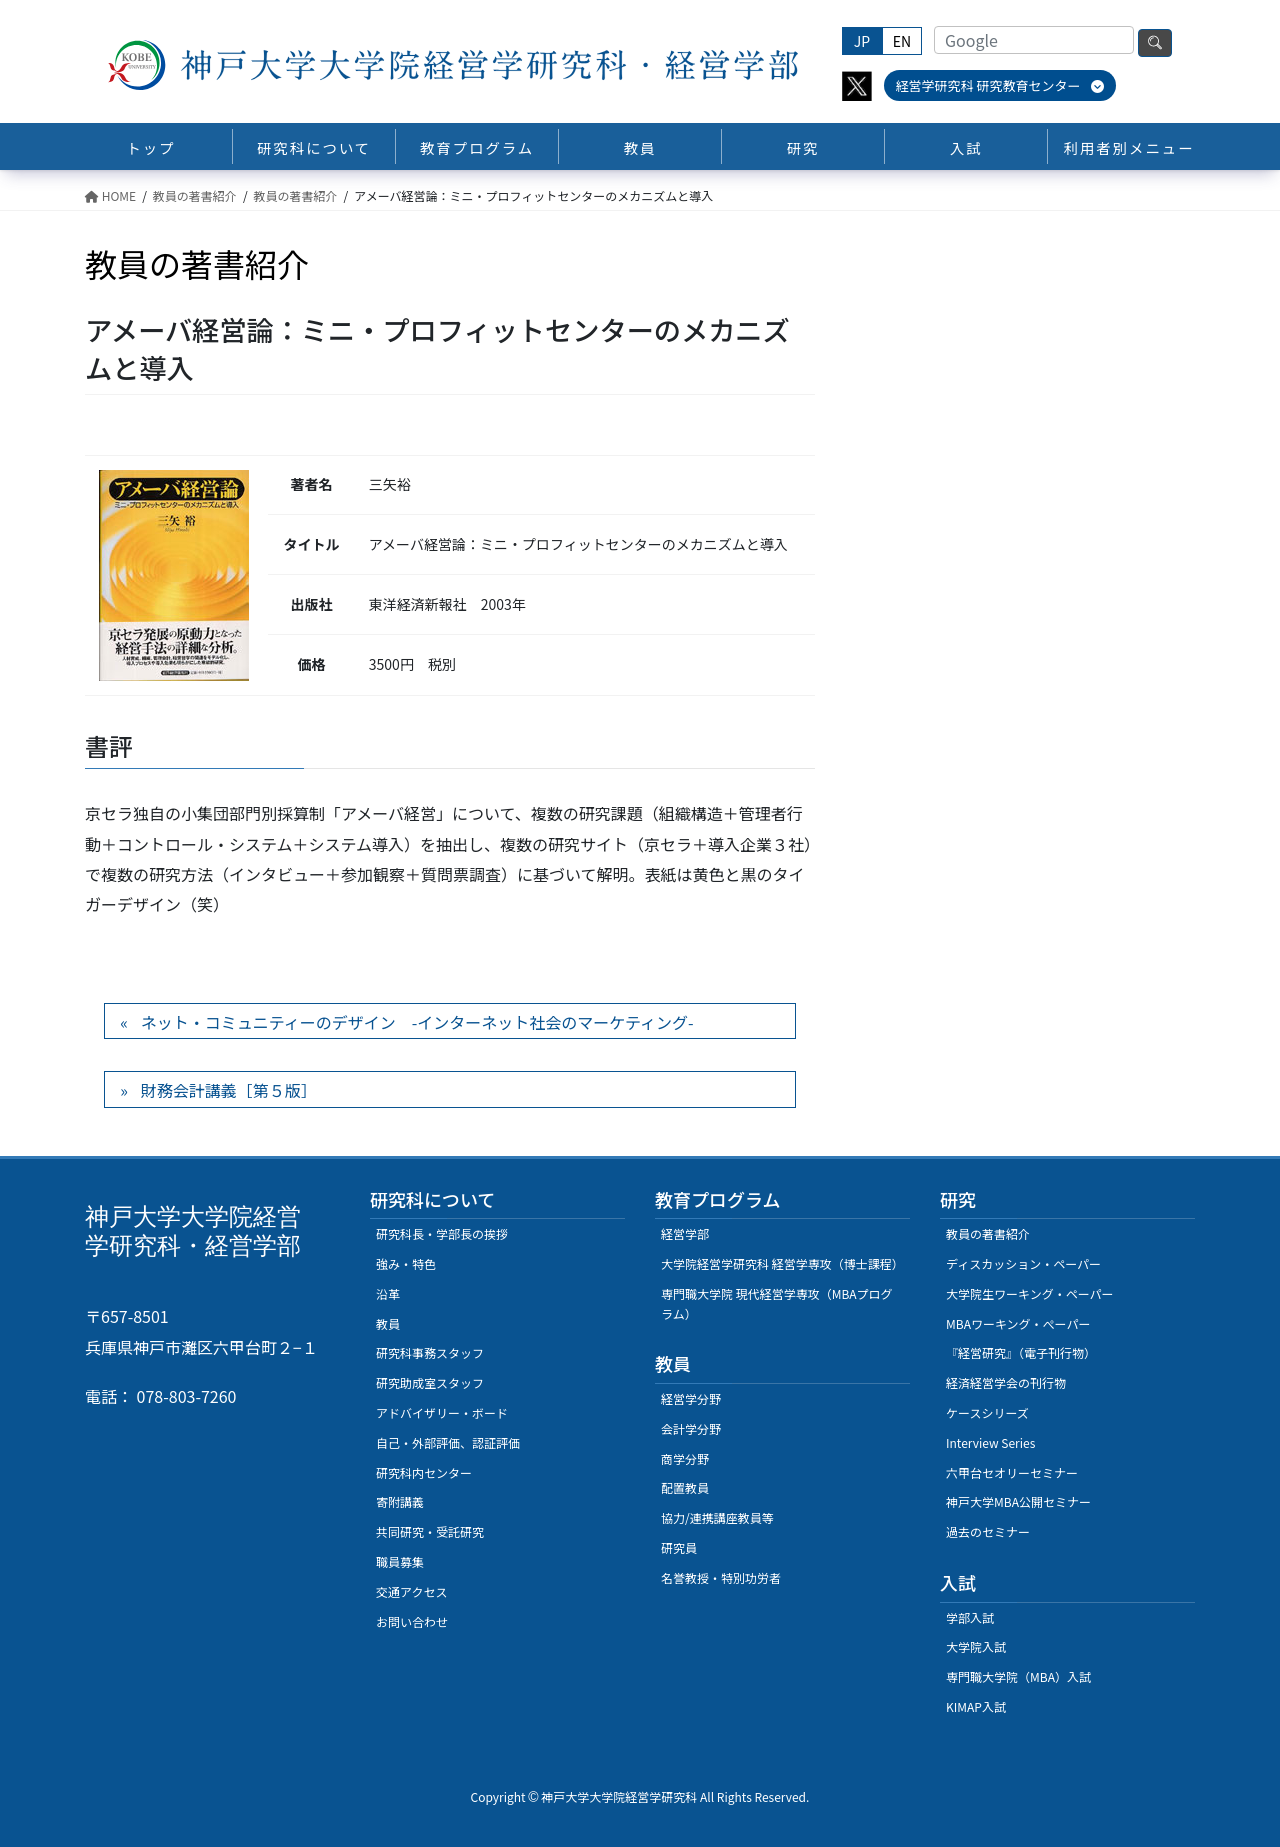  Describe the element at coordinates (1030, 1293) in the screenshot. I see `大学院生ワーキング・ペーパー` at that location.